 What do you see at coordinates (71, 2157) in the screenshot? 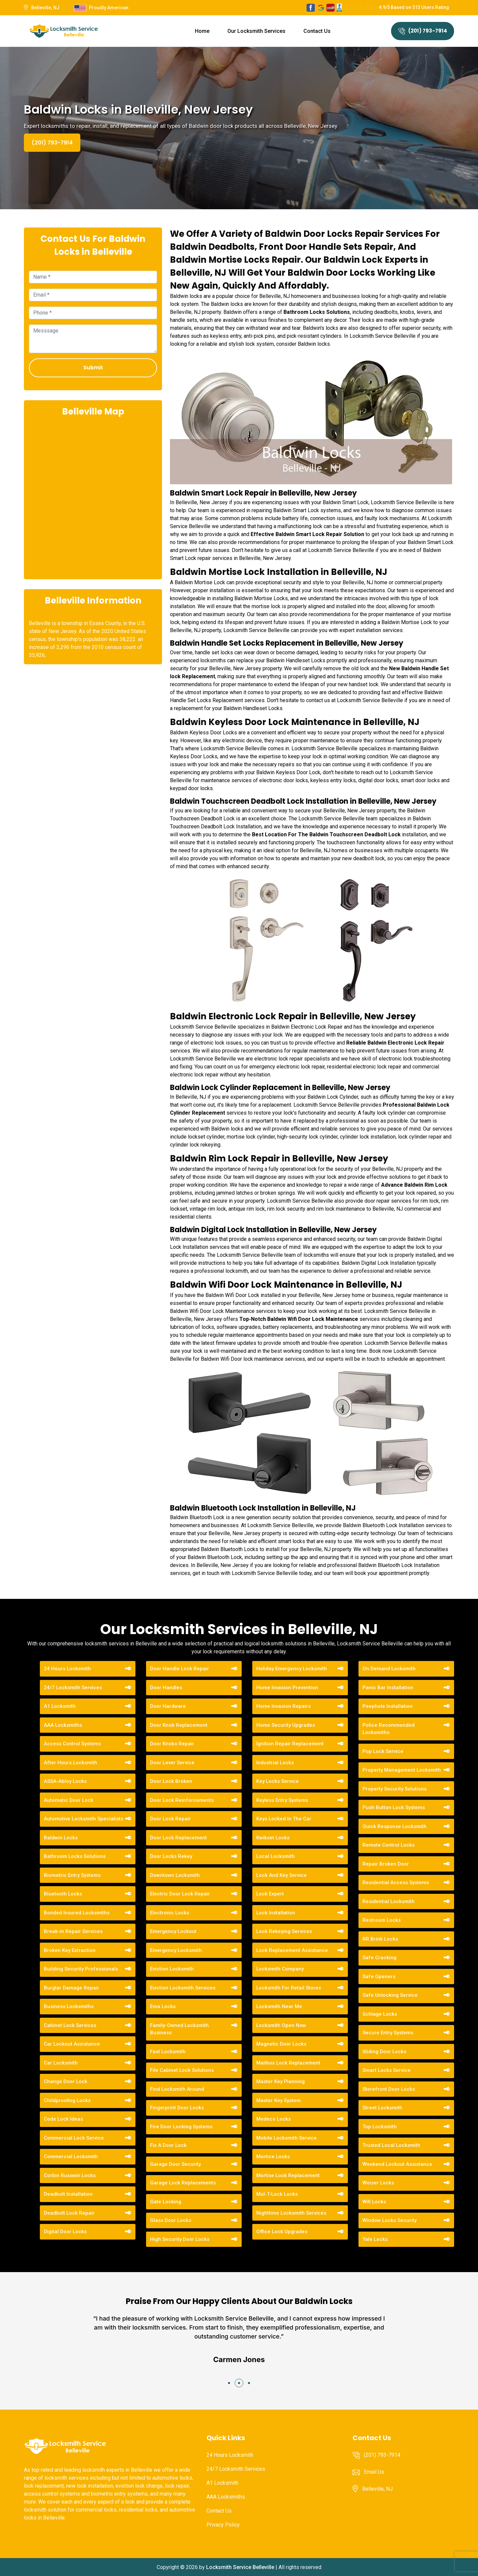
I see `Commercial Locksmith` at bounding box center [71, 2157].